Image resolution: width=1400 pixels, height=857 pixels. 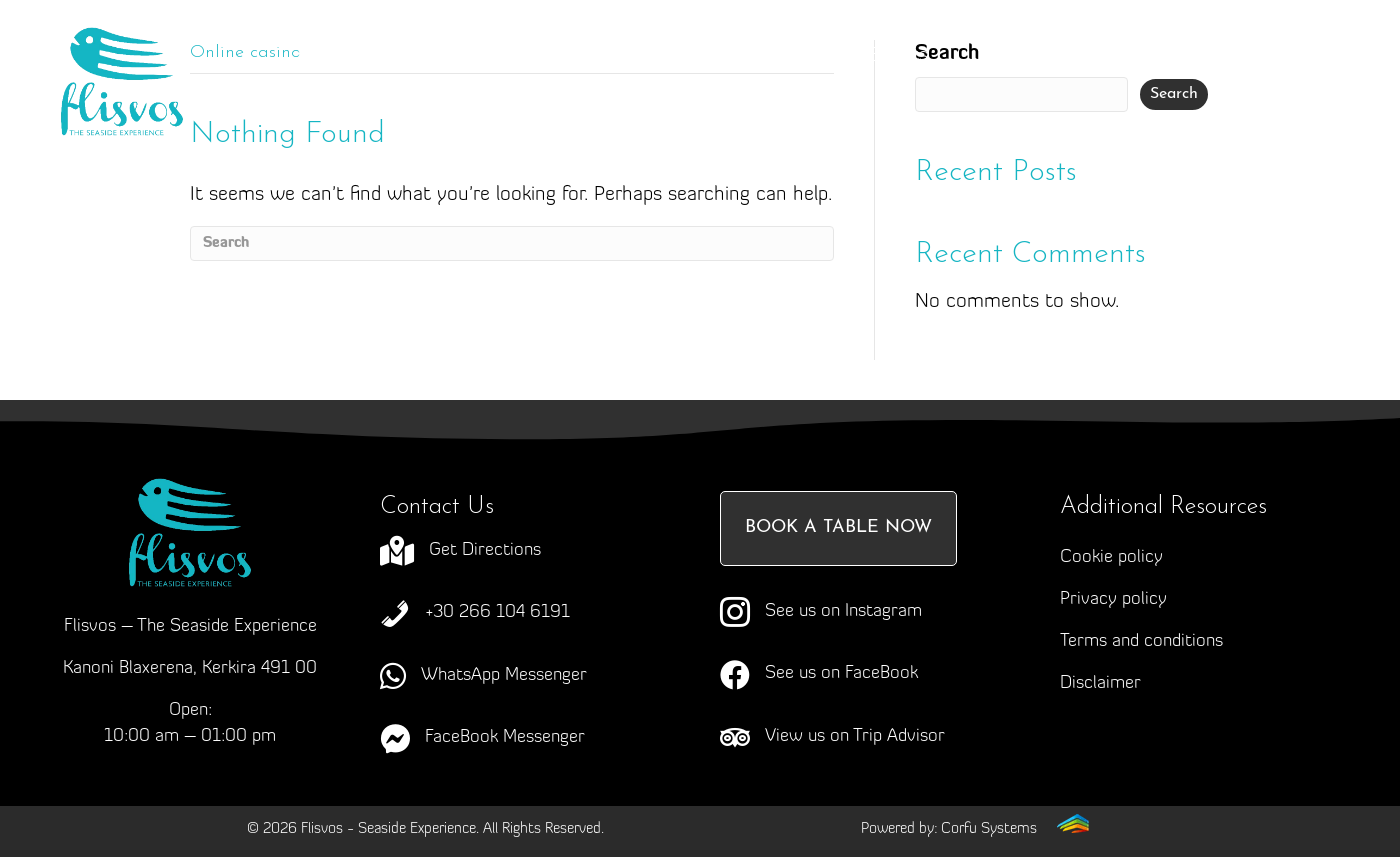 What do you see at coordinates (1100, 683) in the screenshot?
I see `Disclaimer` at bounding box center [1100, 683].